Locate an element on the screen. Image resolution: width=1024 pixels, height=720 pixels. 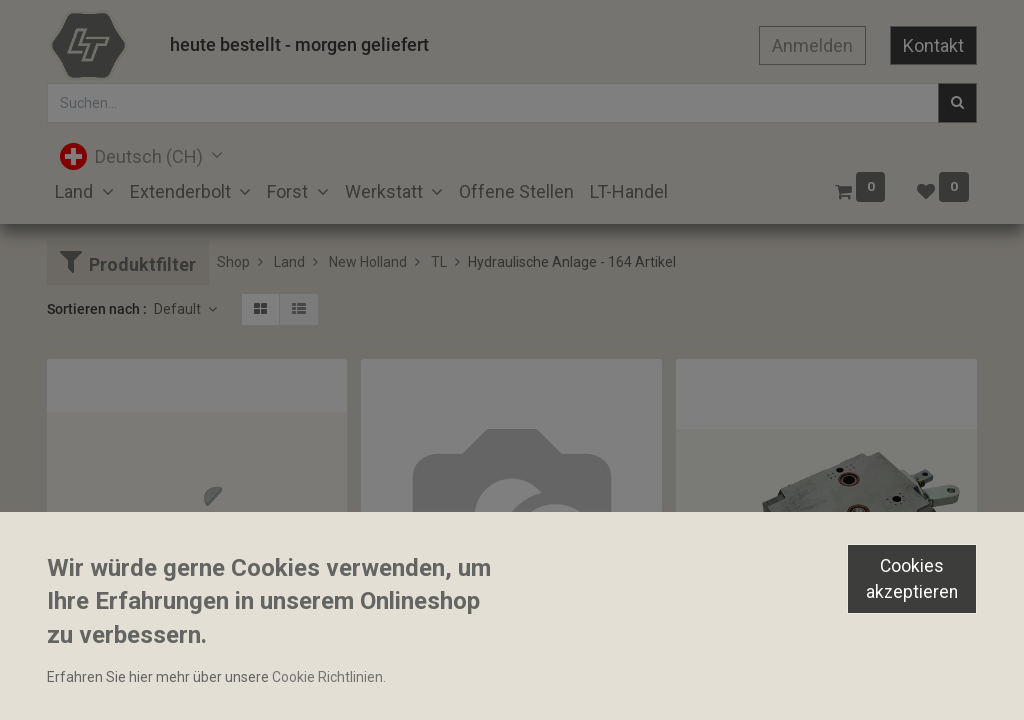
Shop is located at coordinates (233, 262).